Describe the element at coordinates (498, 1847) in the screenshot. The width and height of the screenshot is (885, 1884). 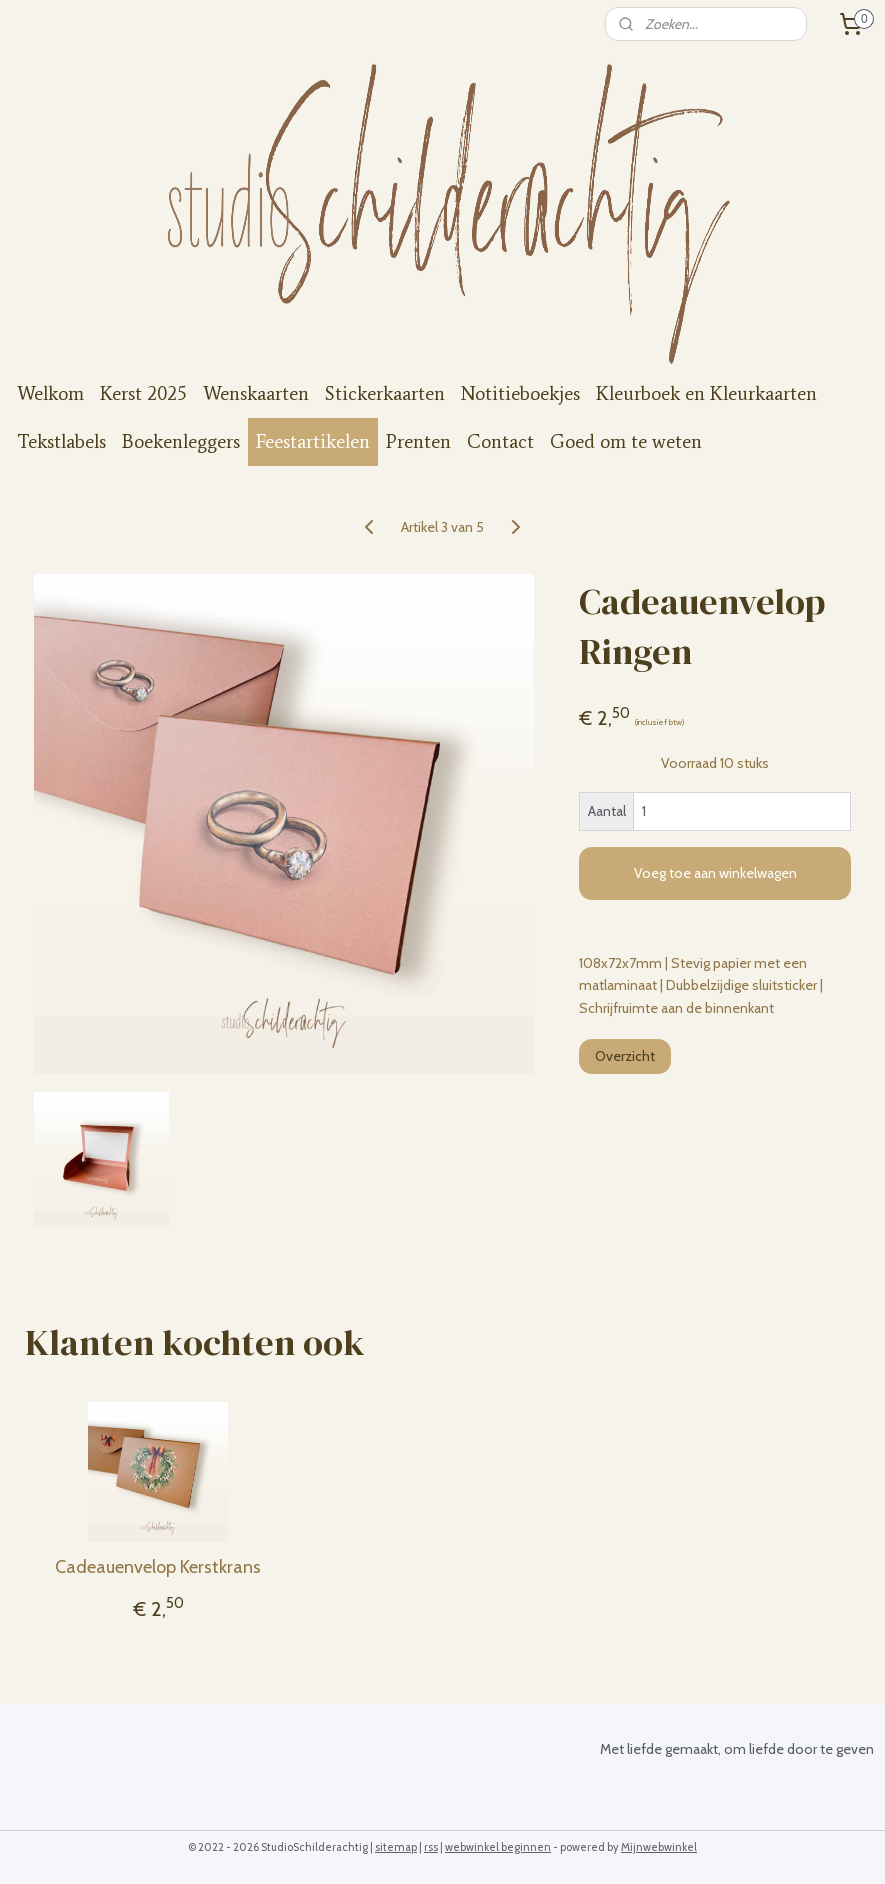
I see `webwinkel beginnen` at that location.